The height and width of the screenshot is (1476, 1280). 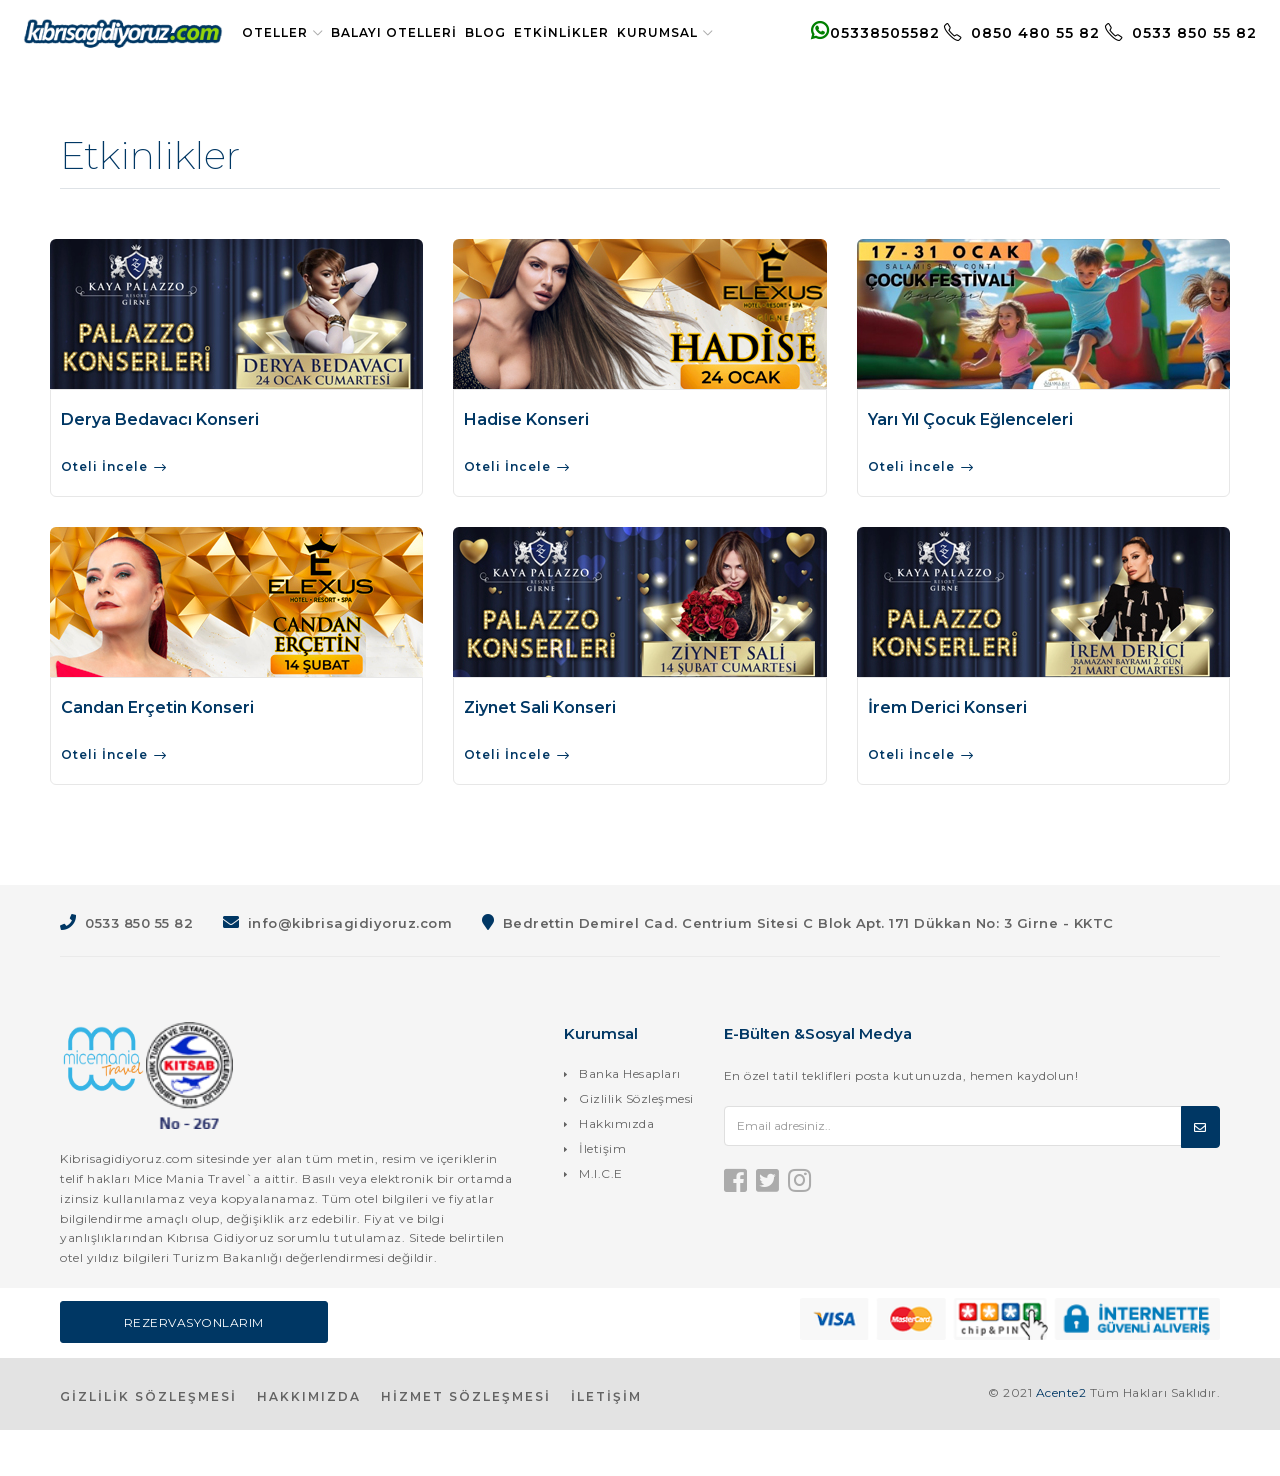 I want to click on Banka Hesapları, so click(x=630, y=1119).